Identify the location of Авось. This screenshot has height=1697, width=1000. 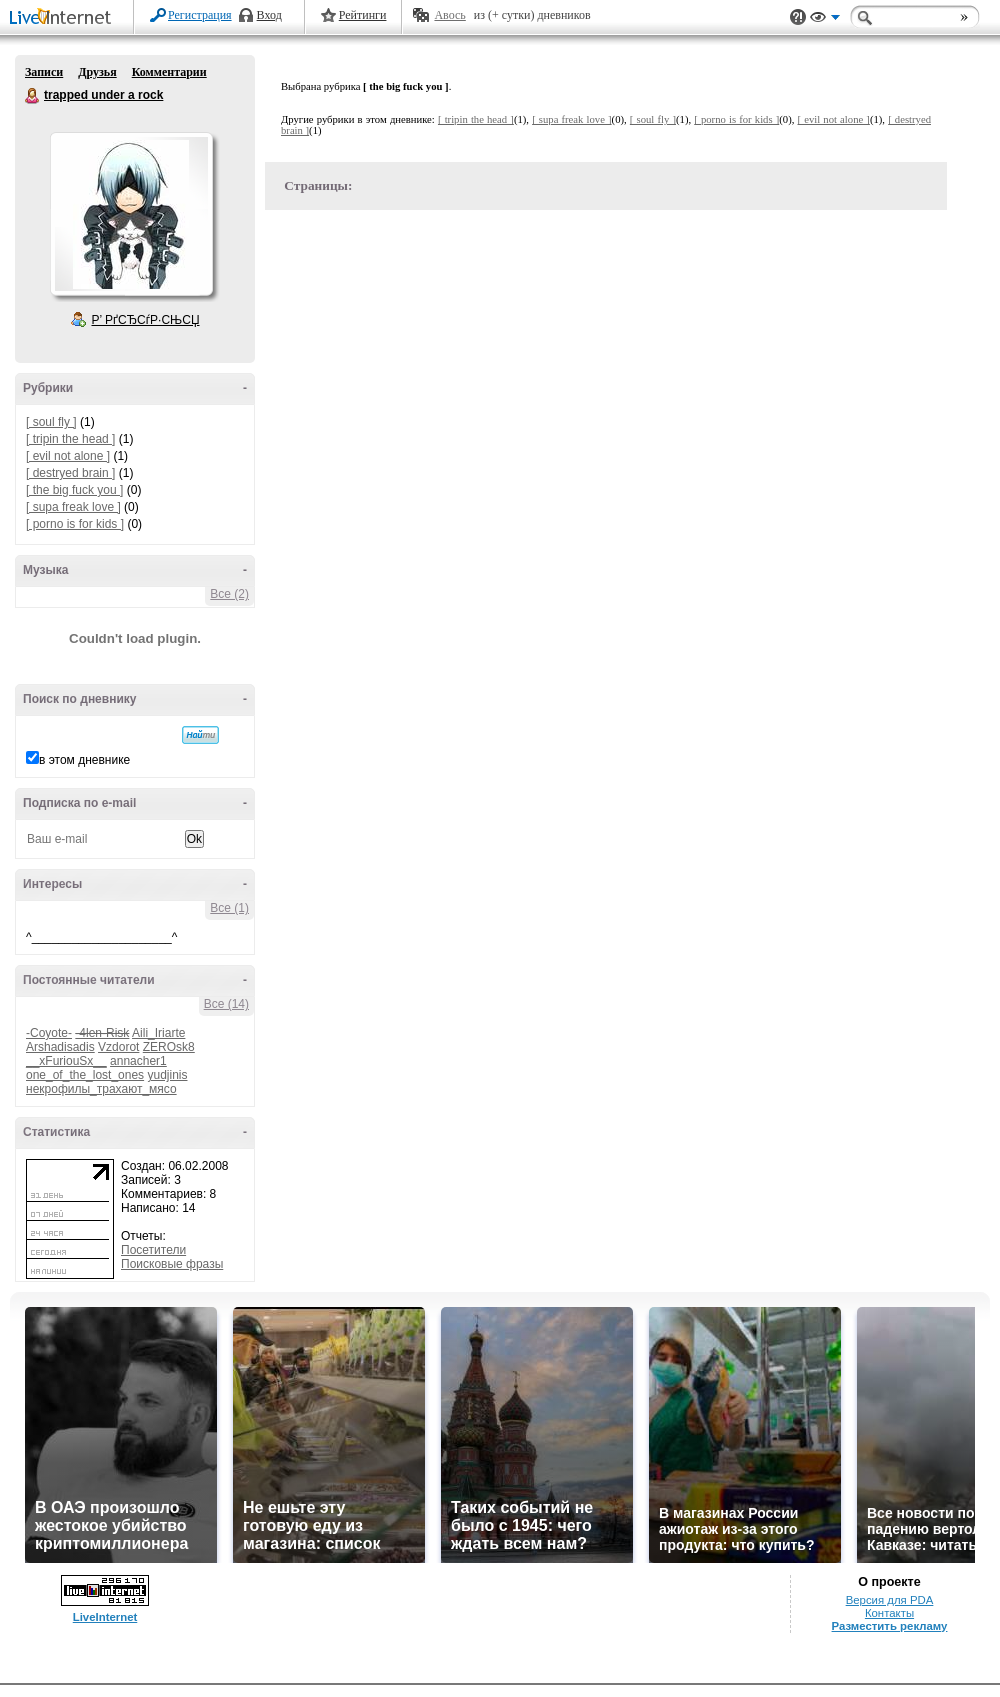
(449, 15).